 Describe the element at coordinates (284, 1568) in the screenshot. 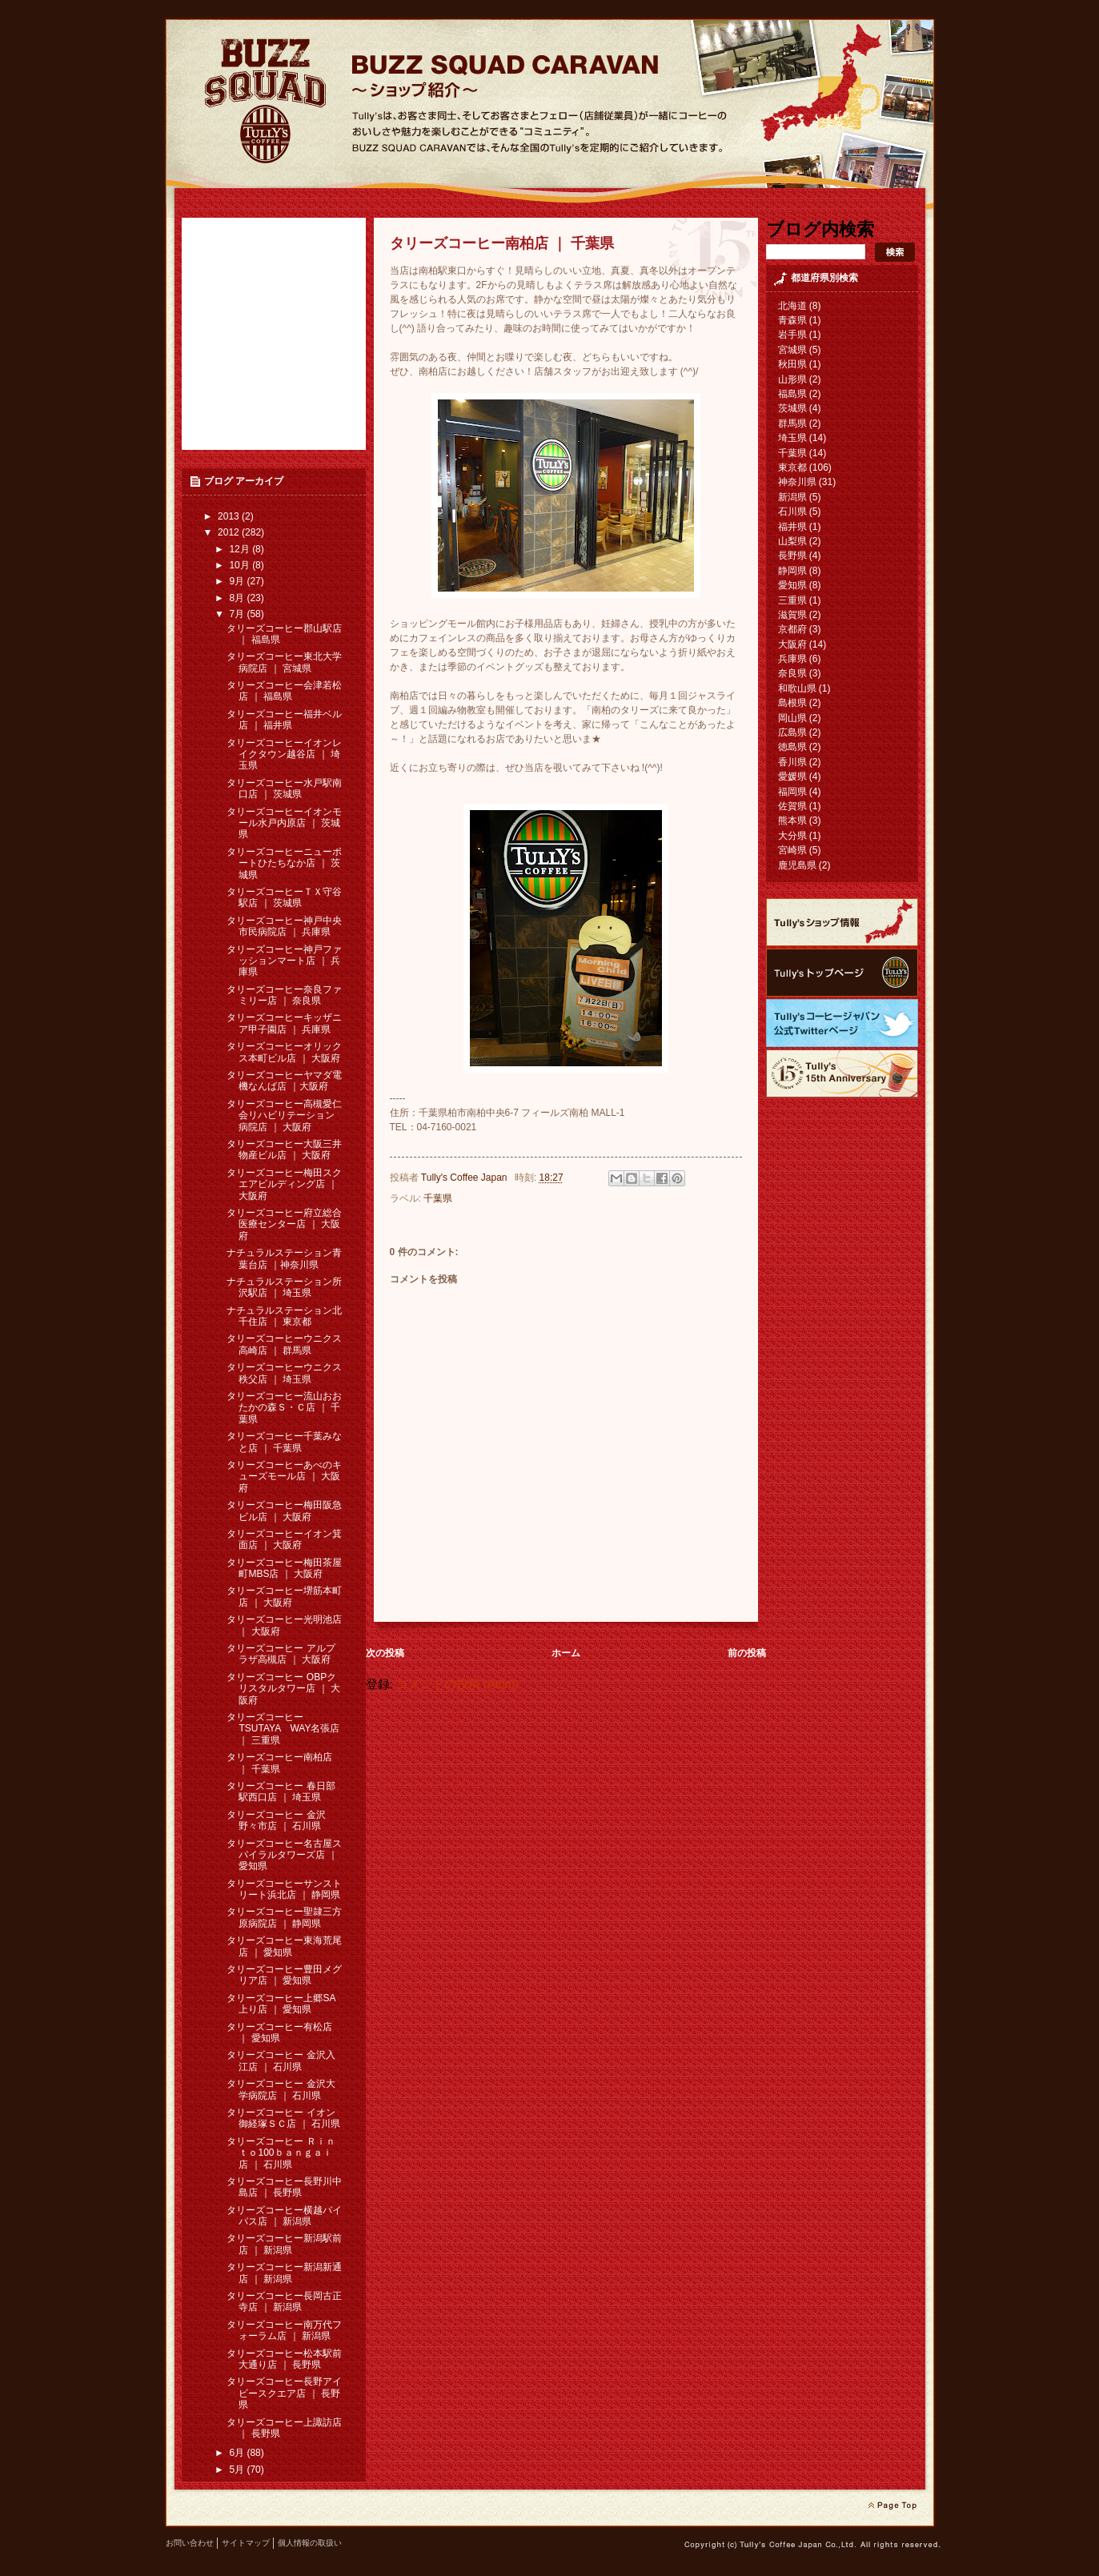

I see `タリーズコーヒー梅田茶屋町MBS店 ｜ 大阪府` at that location.